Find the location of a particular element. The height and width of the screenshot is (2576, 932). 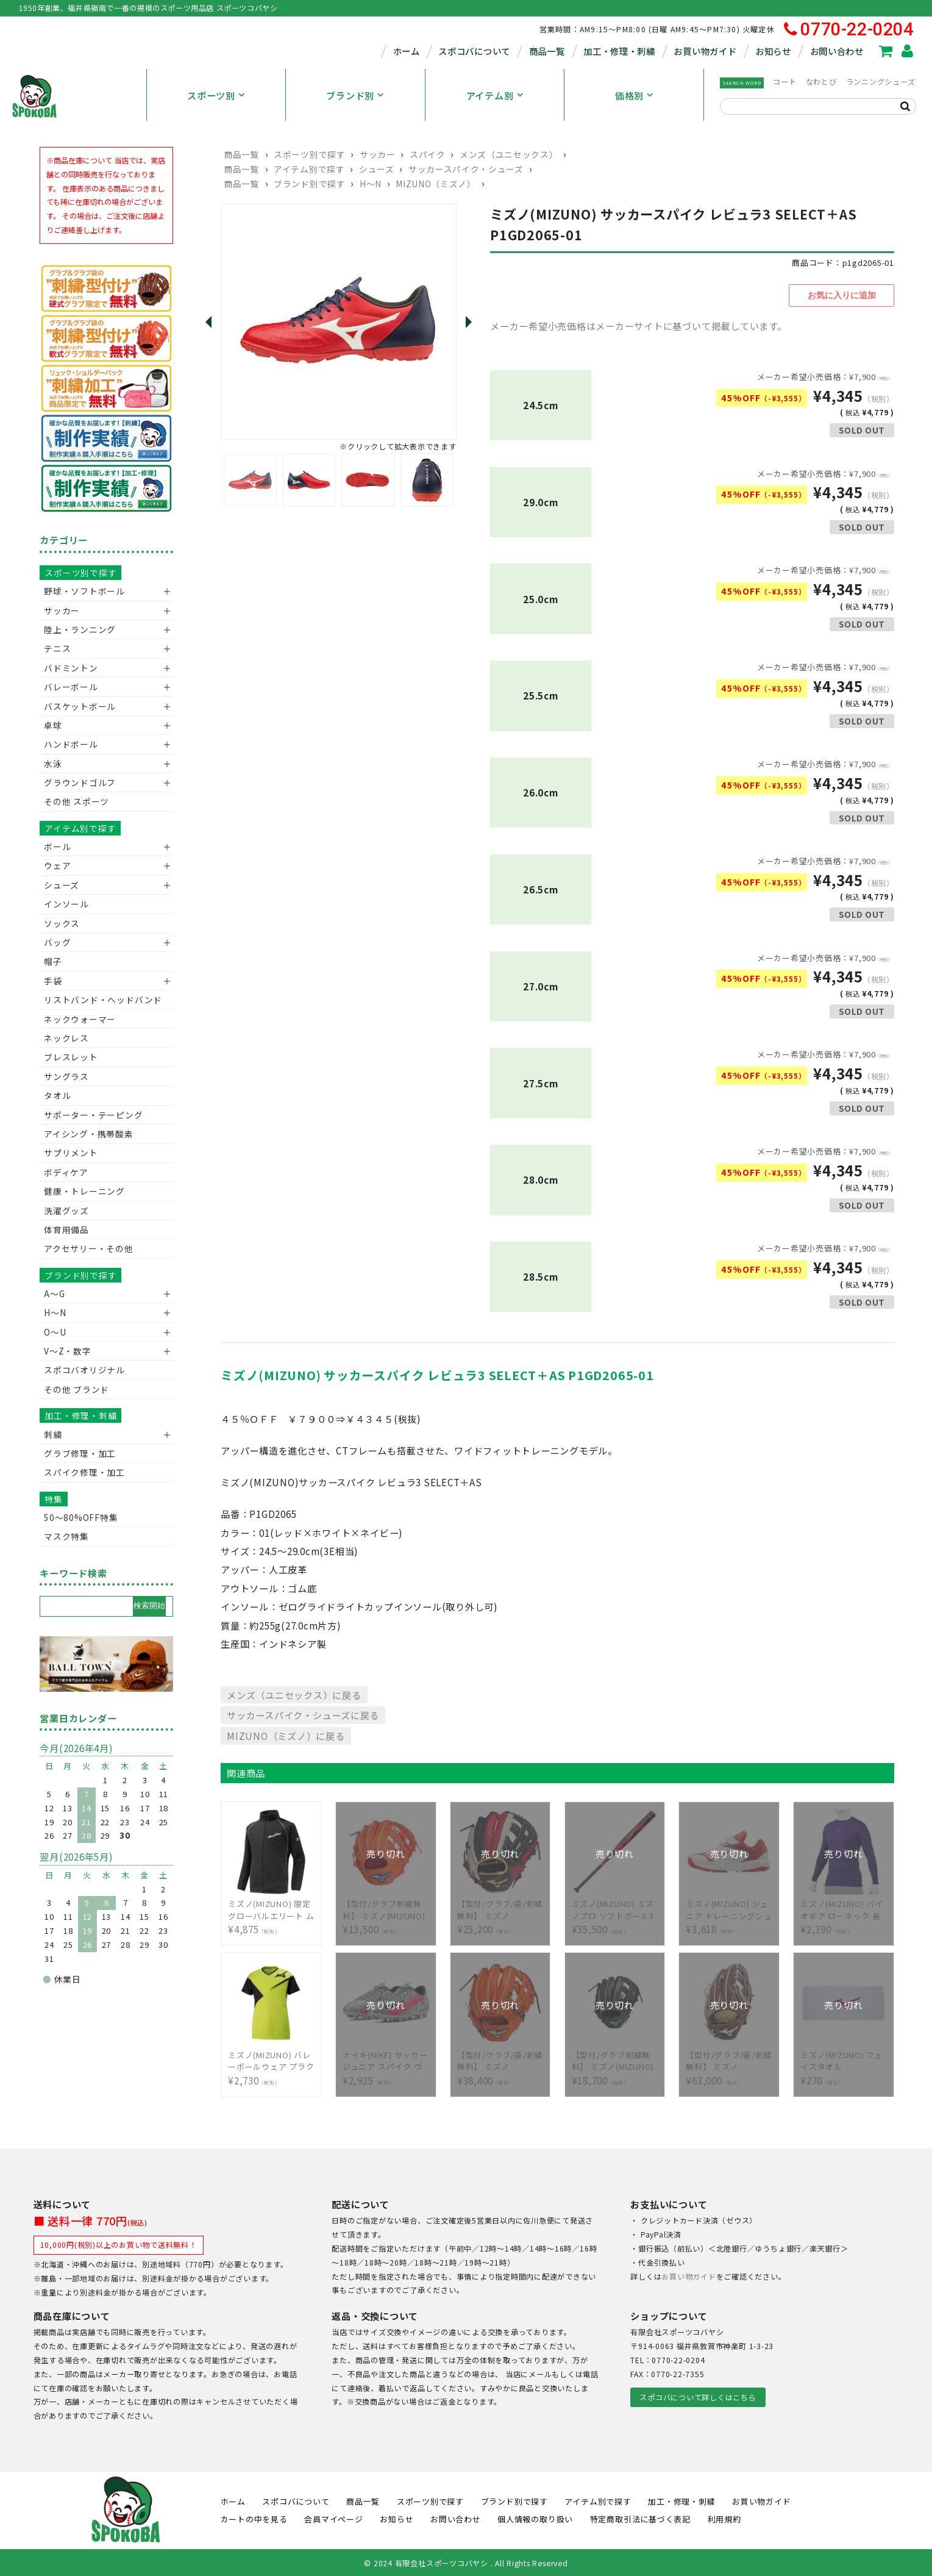

お知らせ is located at coordinates (773, 51).